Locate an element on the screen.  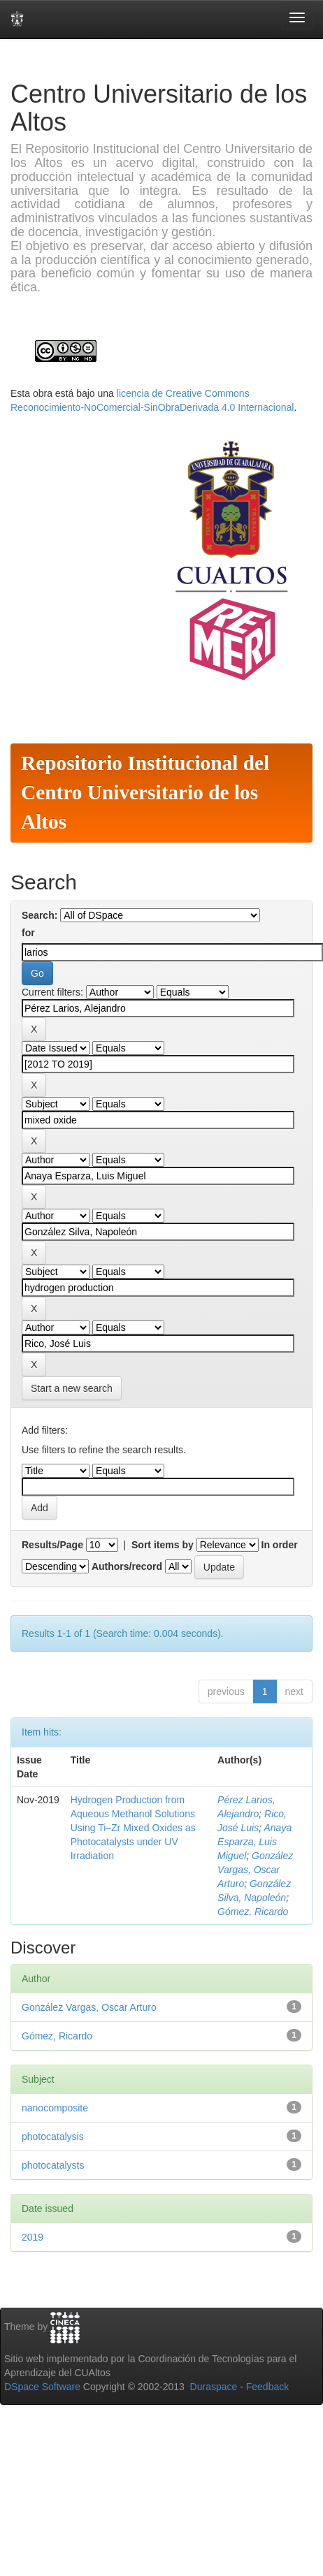
for is located at coordinates (28, 932).